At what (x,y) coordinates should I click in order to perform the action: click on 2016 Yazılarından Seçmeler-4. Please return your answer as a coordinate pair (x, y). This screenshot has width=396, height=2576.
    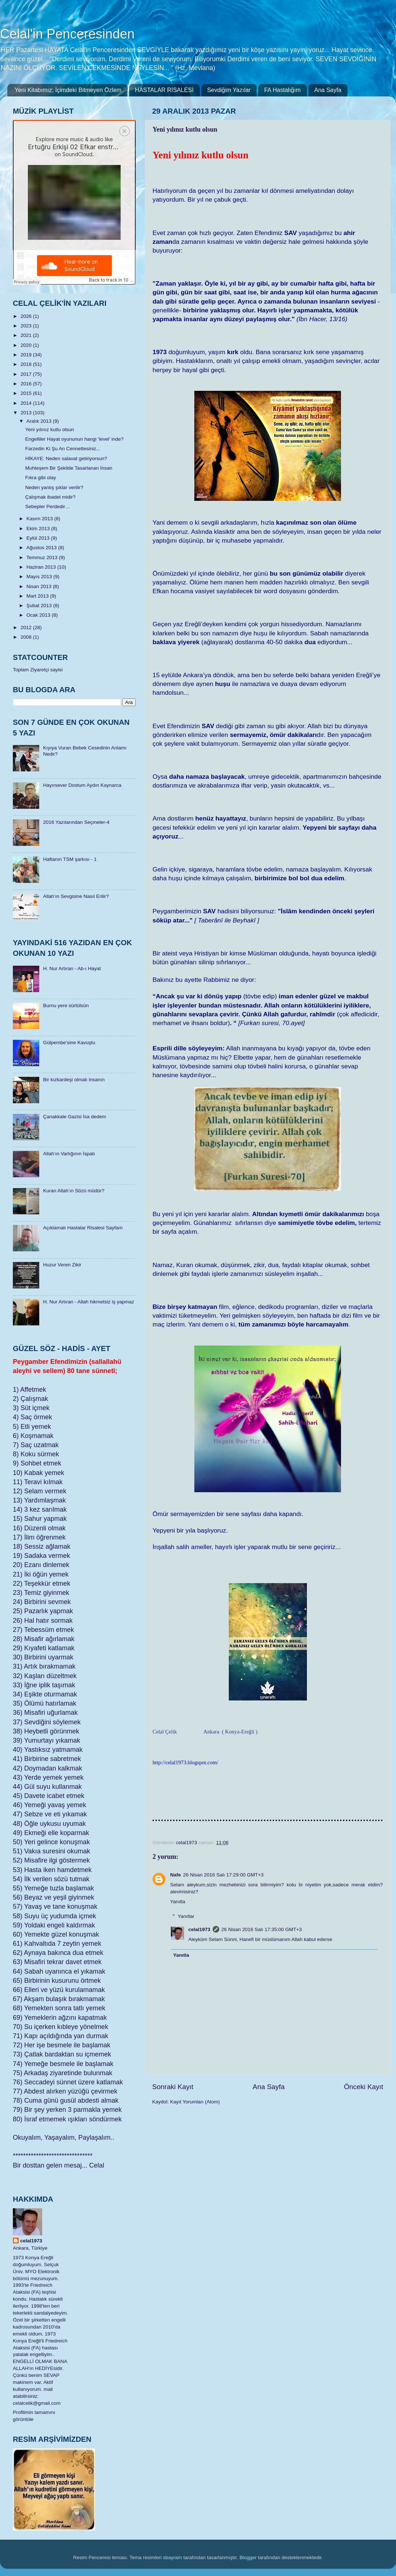
    Looking at the image, I should click on (76, 822).